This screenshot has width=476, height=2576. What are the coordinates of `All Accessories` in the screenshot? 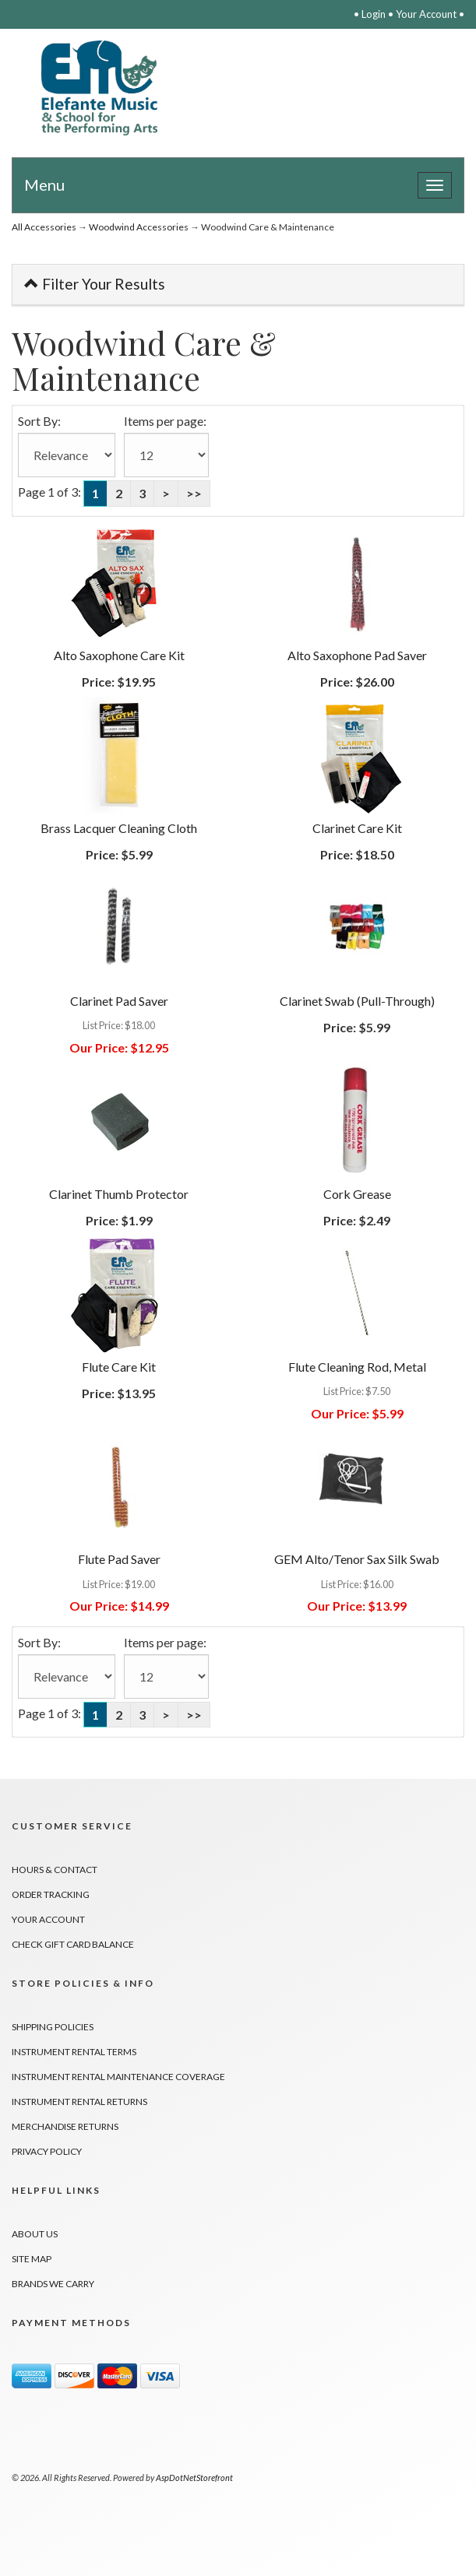 It's located at (44, 227).